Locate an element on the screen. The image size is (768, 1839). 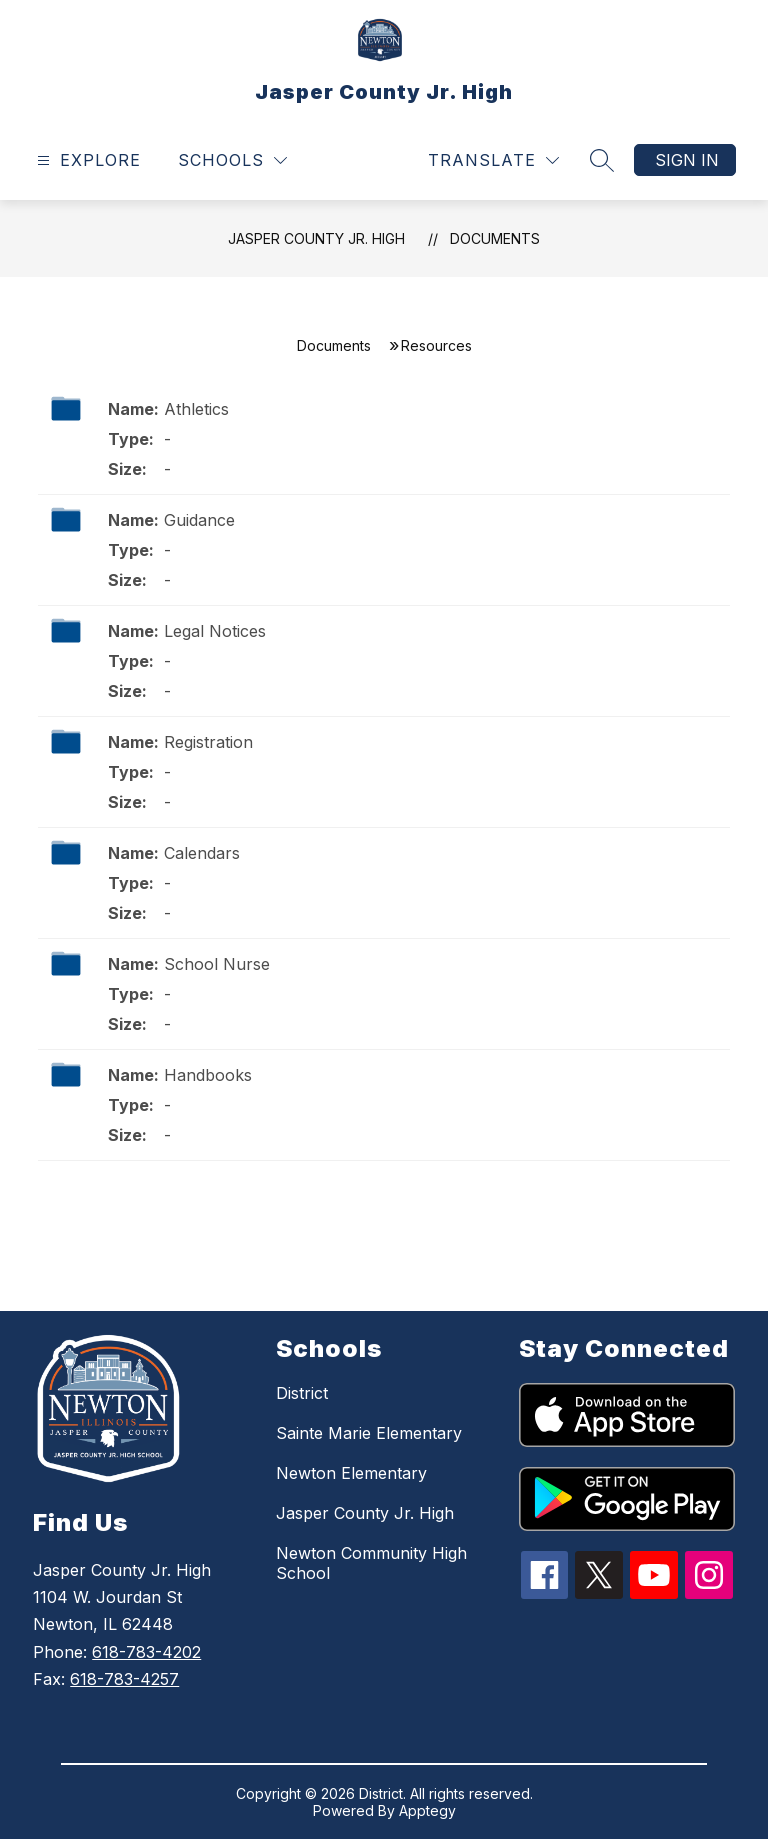
Sainte Marie Elementary is located at coordinates (369, 1433).